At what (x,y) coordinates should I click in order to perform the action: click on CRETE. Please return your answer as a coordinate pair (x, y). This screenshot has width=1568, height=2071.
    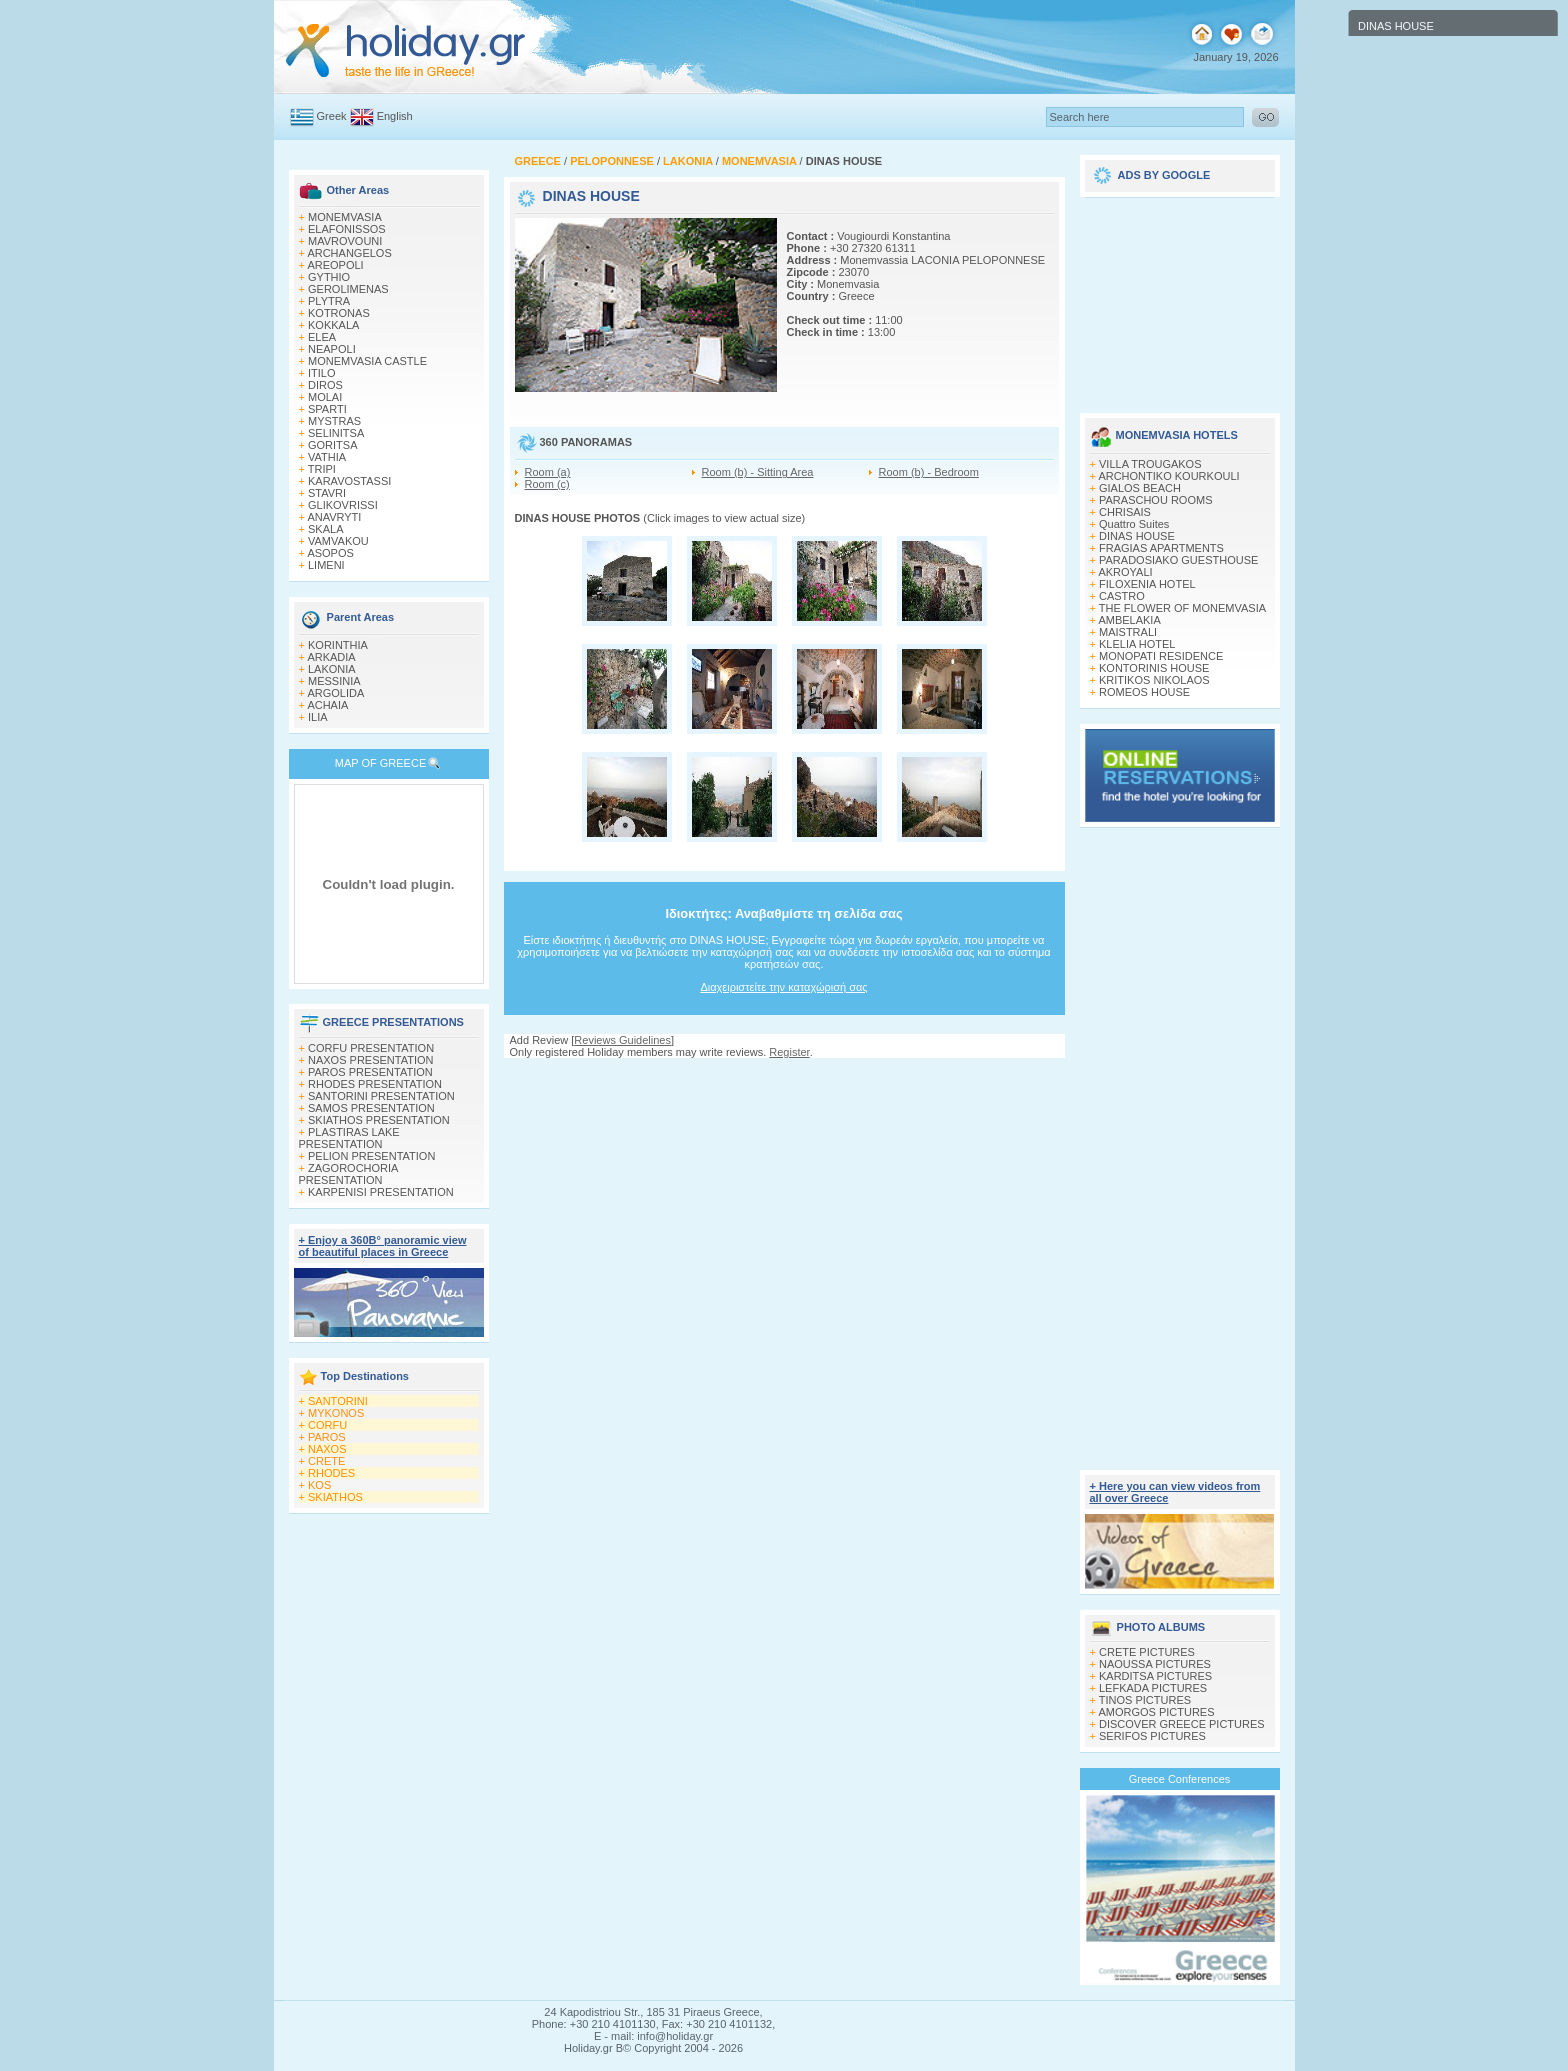
    Looking at the image, I should click on (326, 1461).